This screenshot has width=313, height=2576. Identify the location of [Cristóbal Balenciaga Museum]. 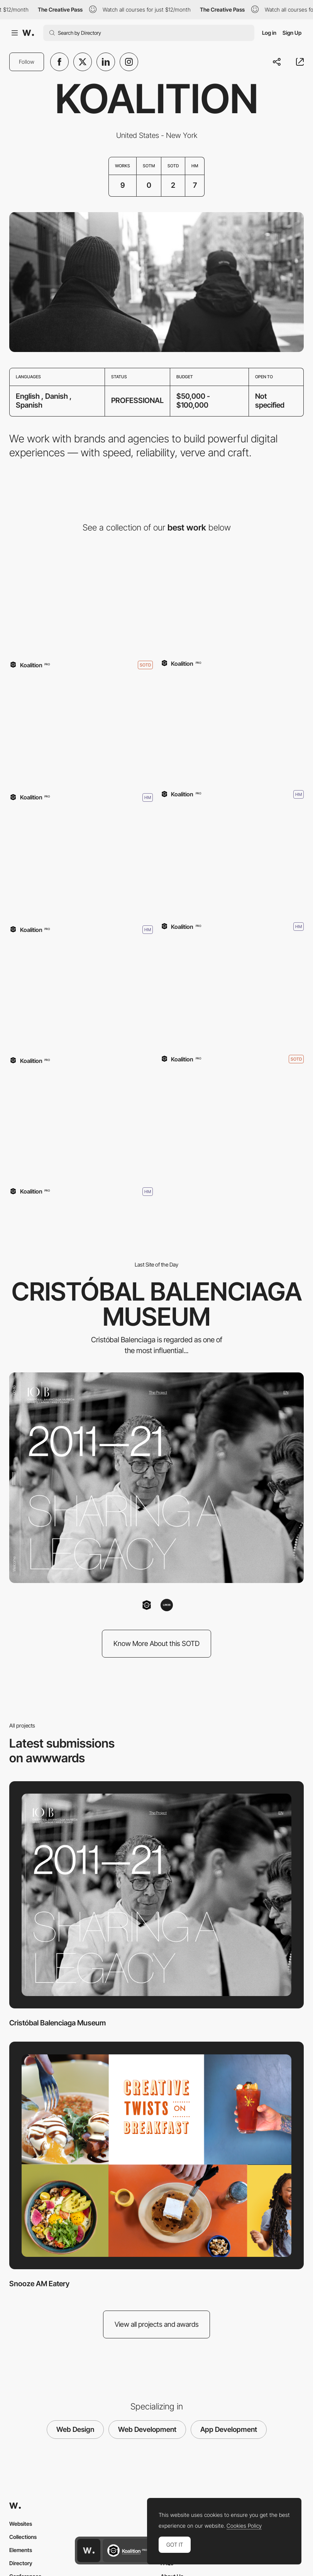
(81, 599).